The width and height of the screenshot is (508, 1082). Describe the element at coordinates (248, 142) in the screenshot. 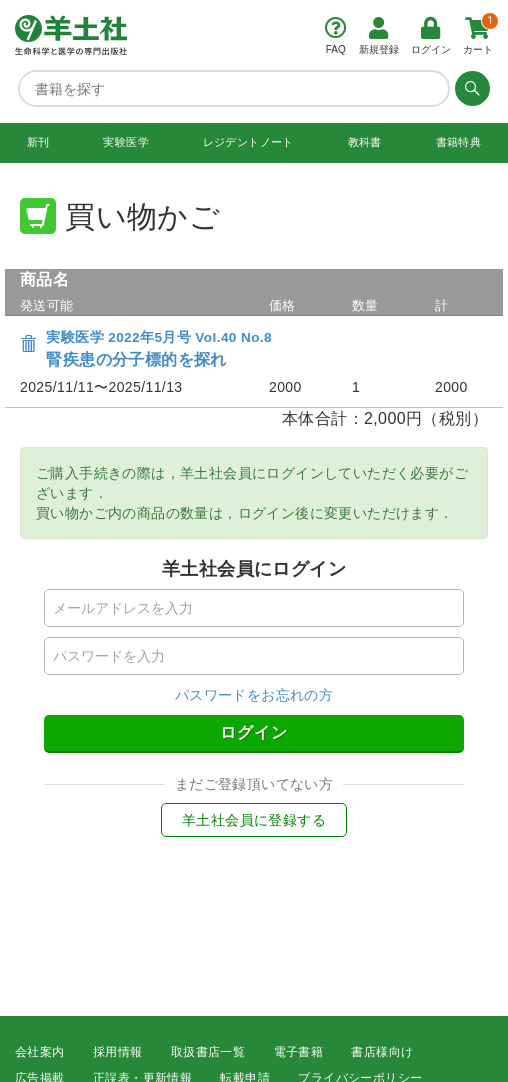

I see `レジデントノート` at that location.